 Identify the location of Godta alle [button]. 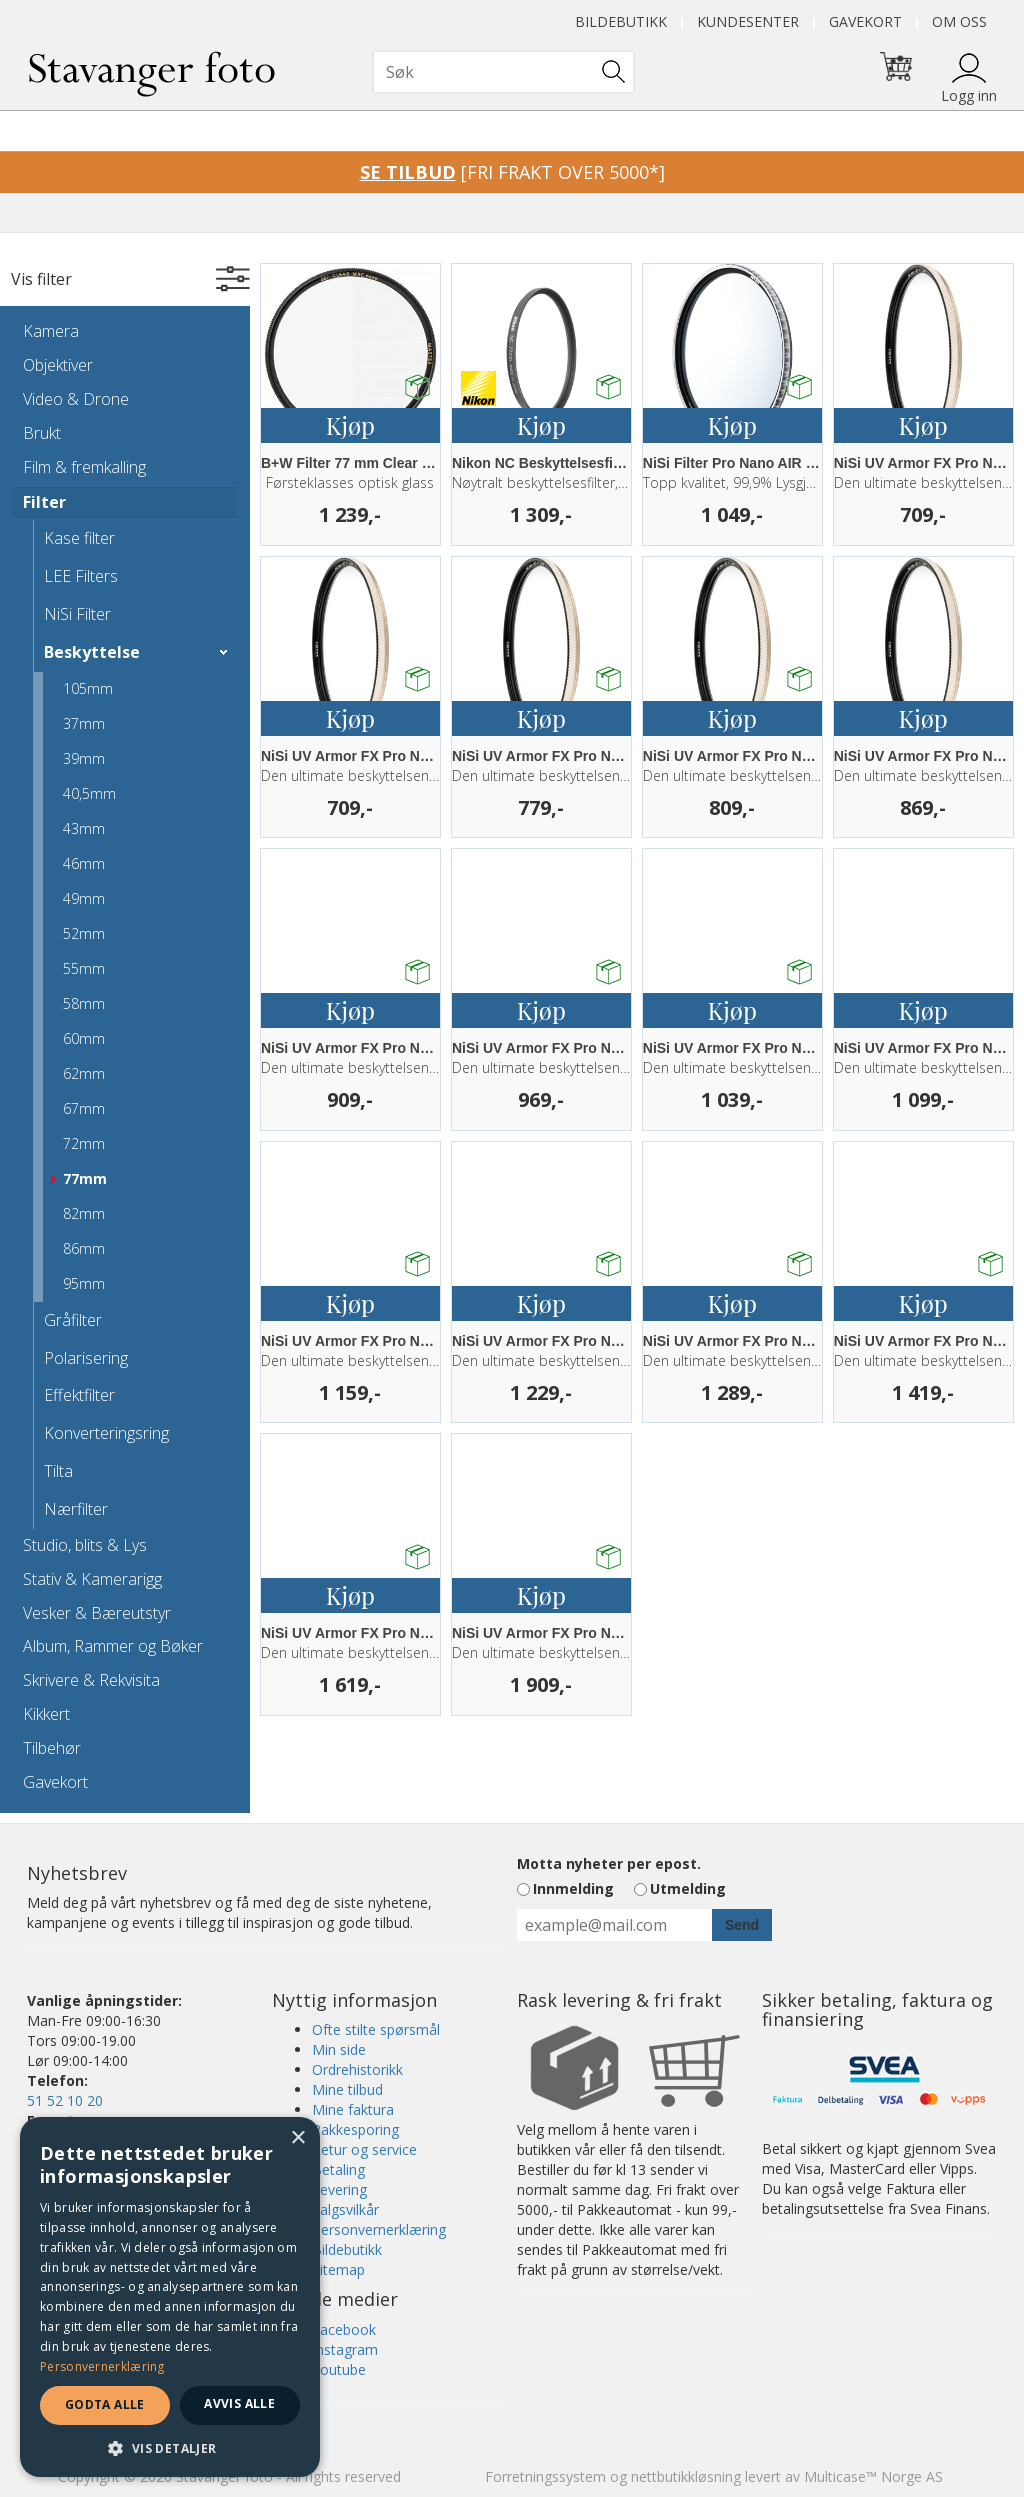
(105, 2404).